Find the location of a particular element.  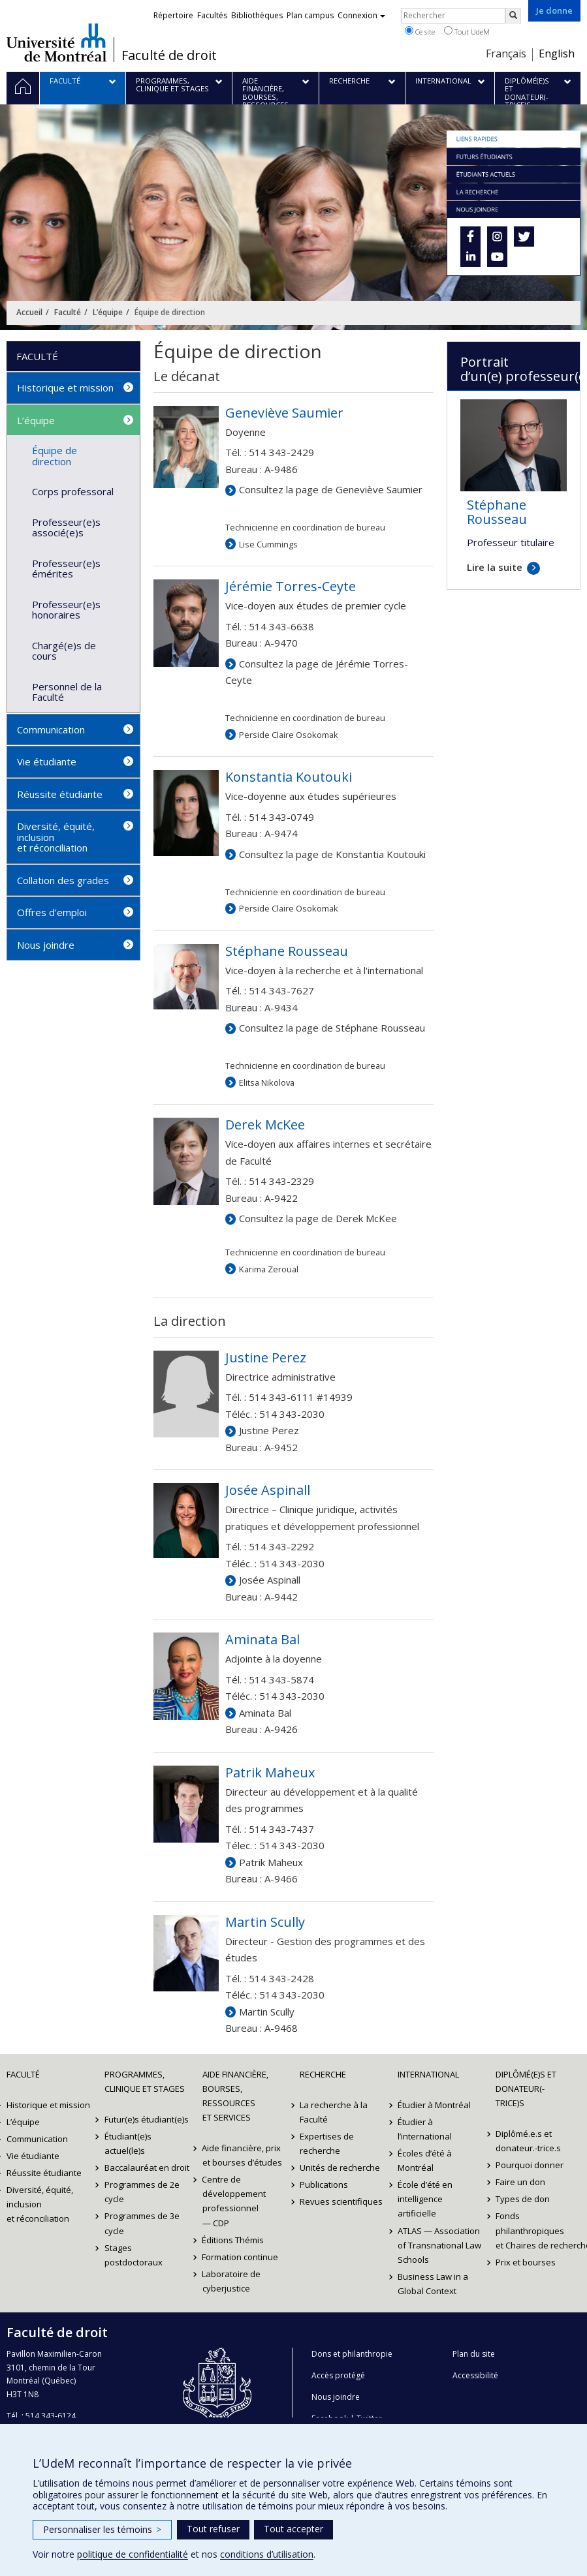

Étudier à Montréal is located at coordinates (434, 2105).